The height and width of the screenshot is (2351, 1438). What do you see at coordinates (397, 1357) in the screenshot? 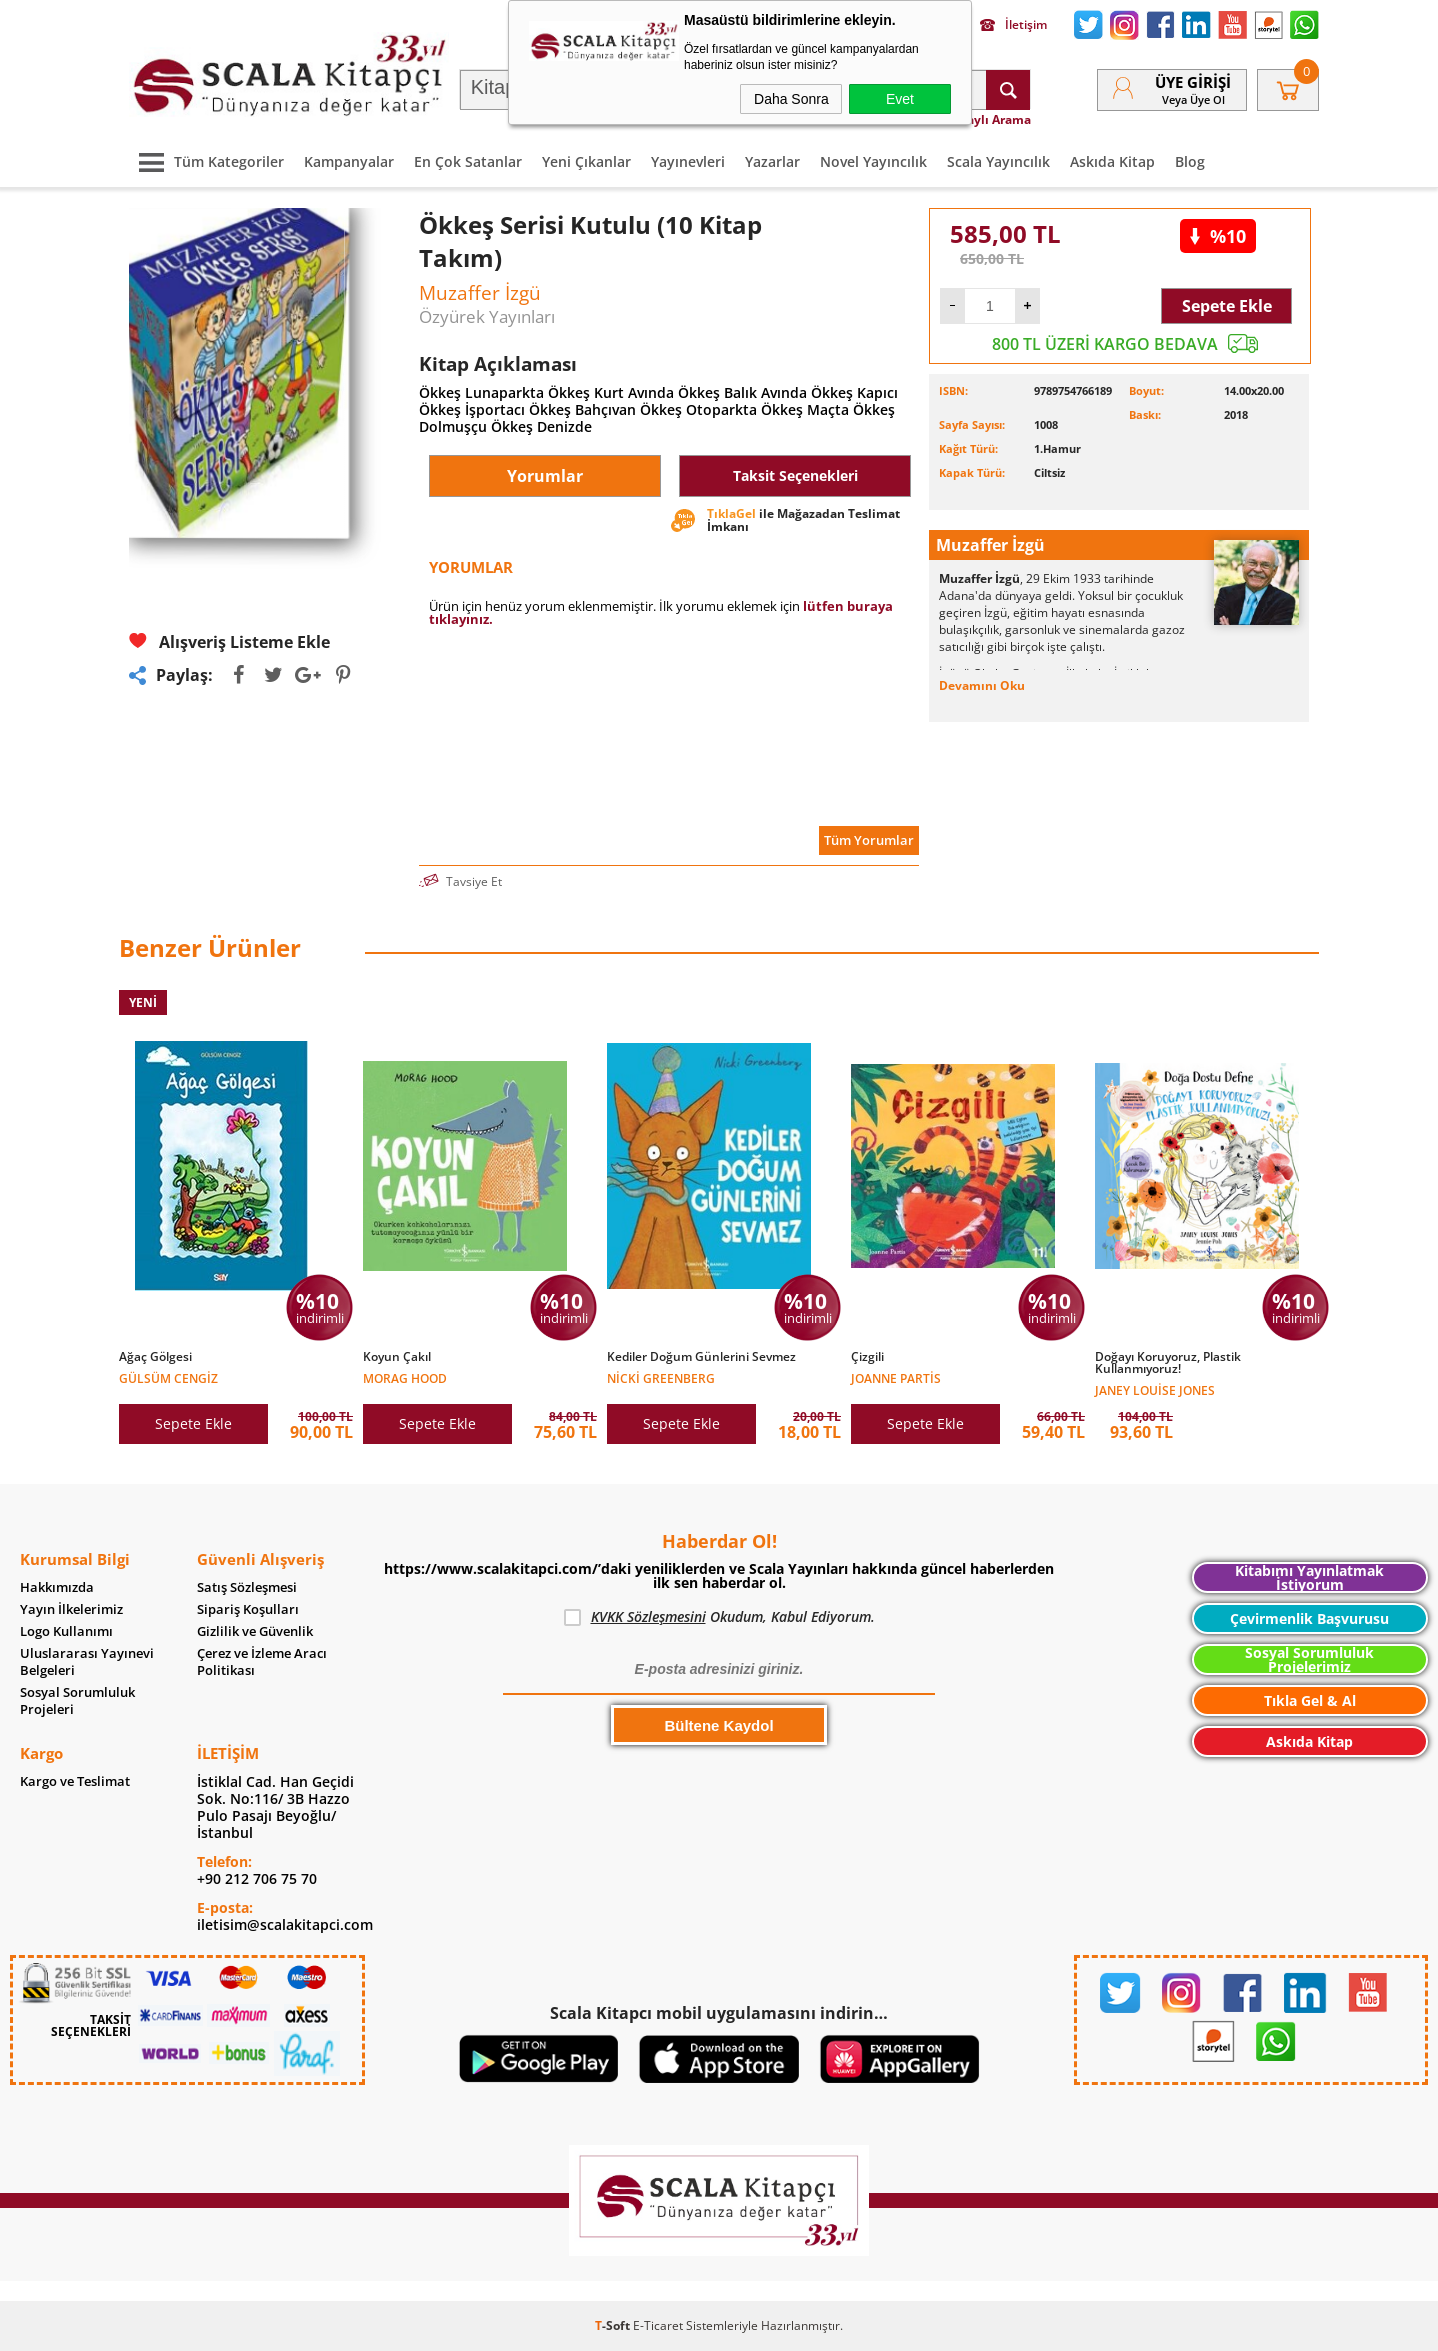
I see `Koyun Çakıl` at bounding box center [397, 1357].